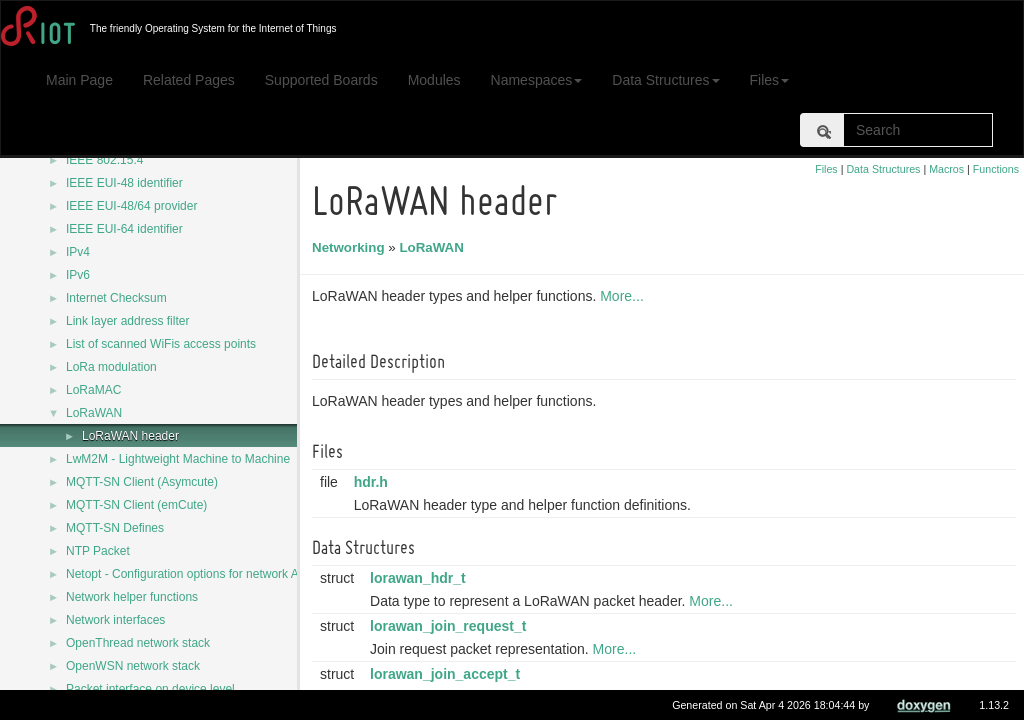 This screenshot has width=1024, height=720. Describe the element at coordinates (132, 597) in the screenshot. I see `Network helper functions` at that location.